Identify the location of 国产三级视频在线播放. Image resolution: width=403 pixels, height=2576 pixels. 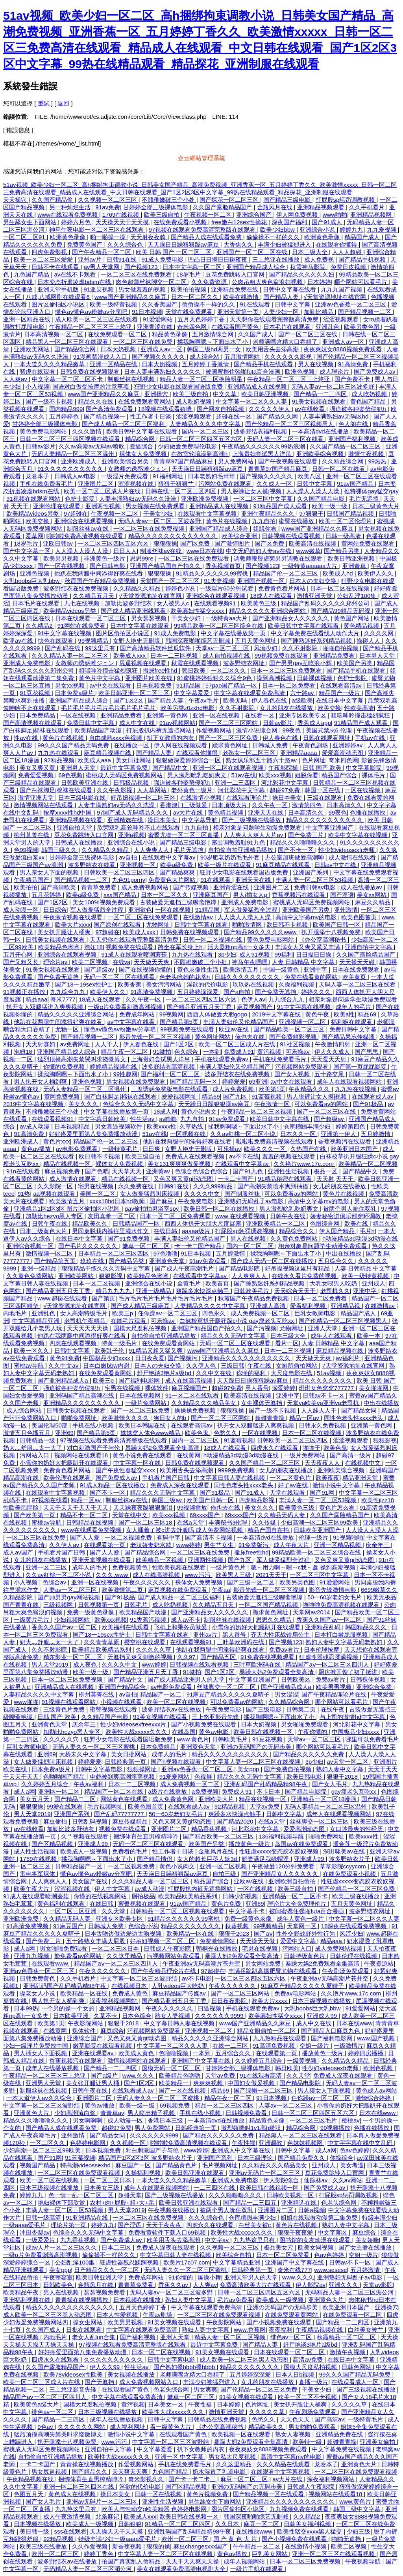
(252, 820).